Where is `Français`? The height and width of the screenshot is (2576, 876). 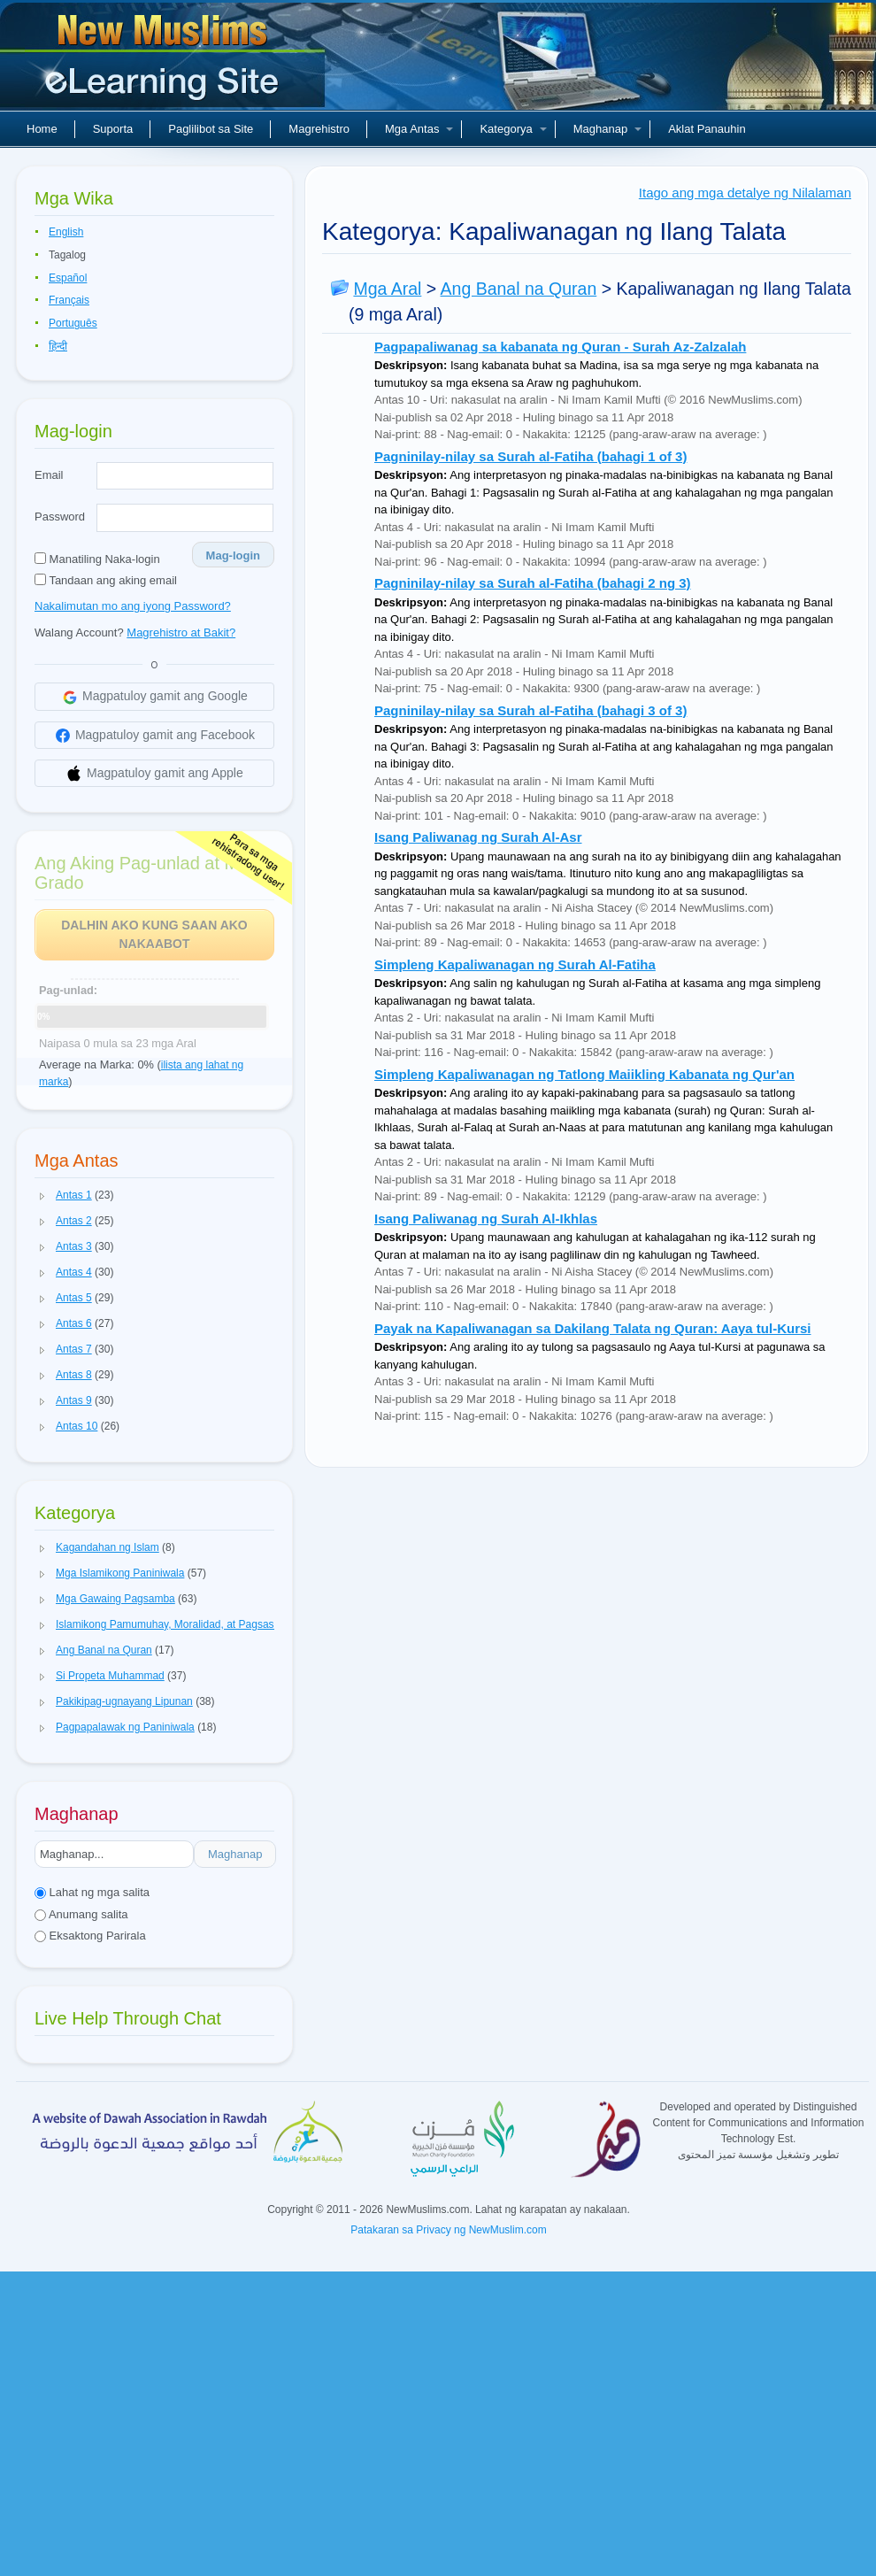 Français is located at coordinates (69, 300).